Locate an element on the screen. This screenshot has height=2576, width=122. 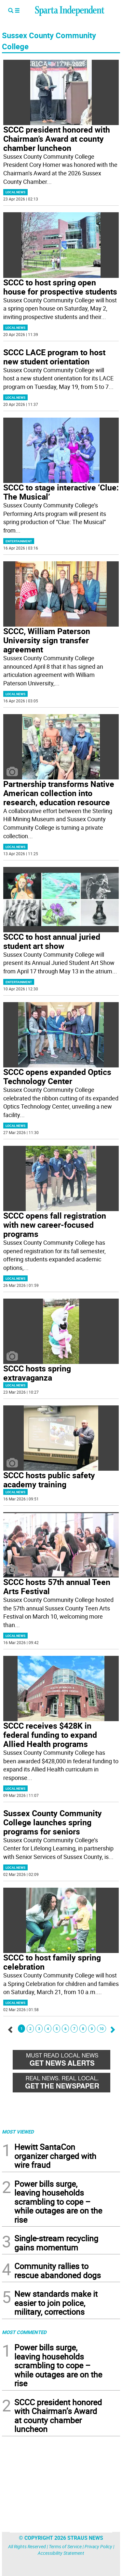
MOST COMMENTED is located at coordinates (24, 2332).